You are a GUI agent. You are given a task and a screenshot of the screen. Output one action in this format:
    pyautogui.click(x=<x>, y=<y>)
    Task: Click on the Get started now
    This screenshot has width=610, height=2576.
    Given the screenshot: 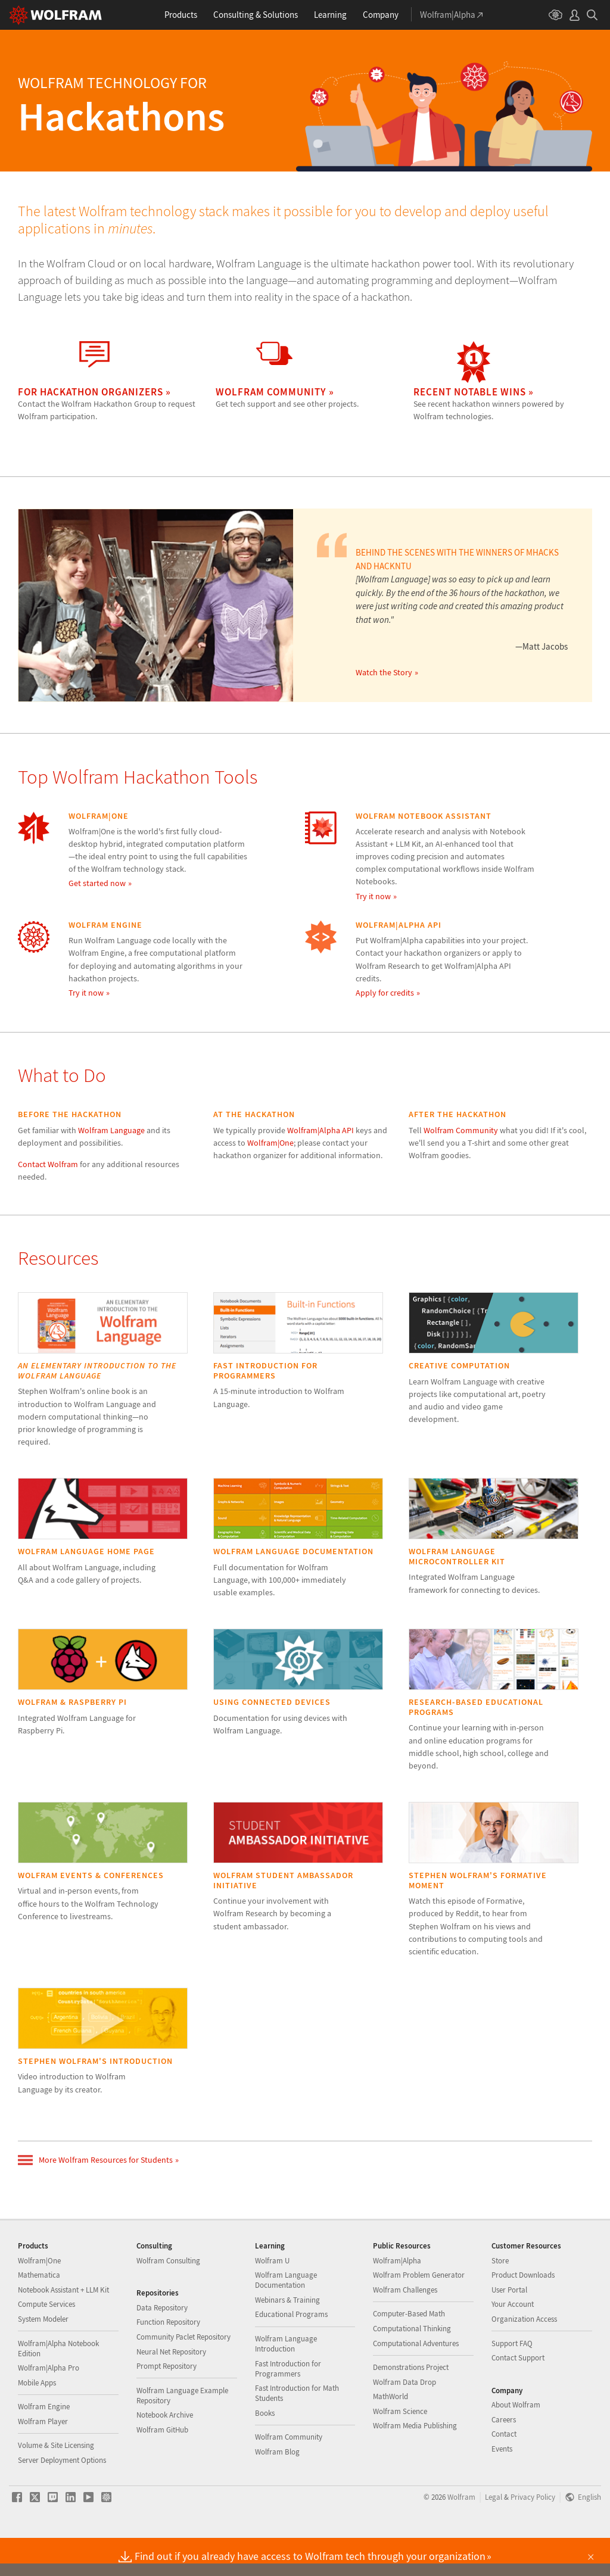 What is the action you would take?
    pyautogui.click(x=97, y=883)
    